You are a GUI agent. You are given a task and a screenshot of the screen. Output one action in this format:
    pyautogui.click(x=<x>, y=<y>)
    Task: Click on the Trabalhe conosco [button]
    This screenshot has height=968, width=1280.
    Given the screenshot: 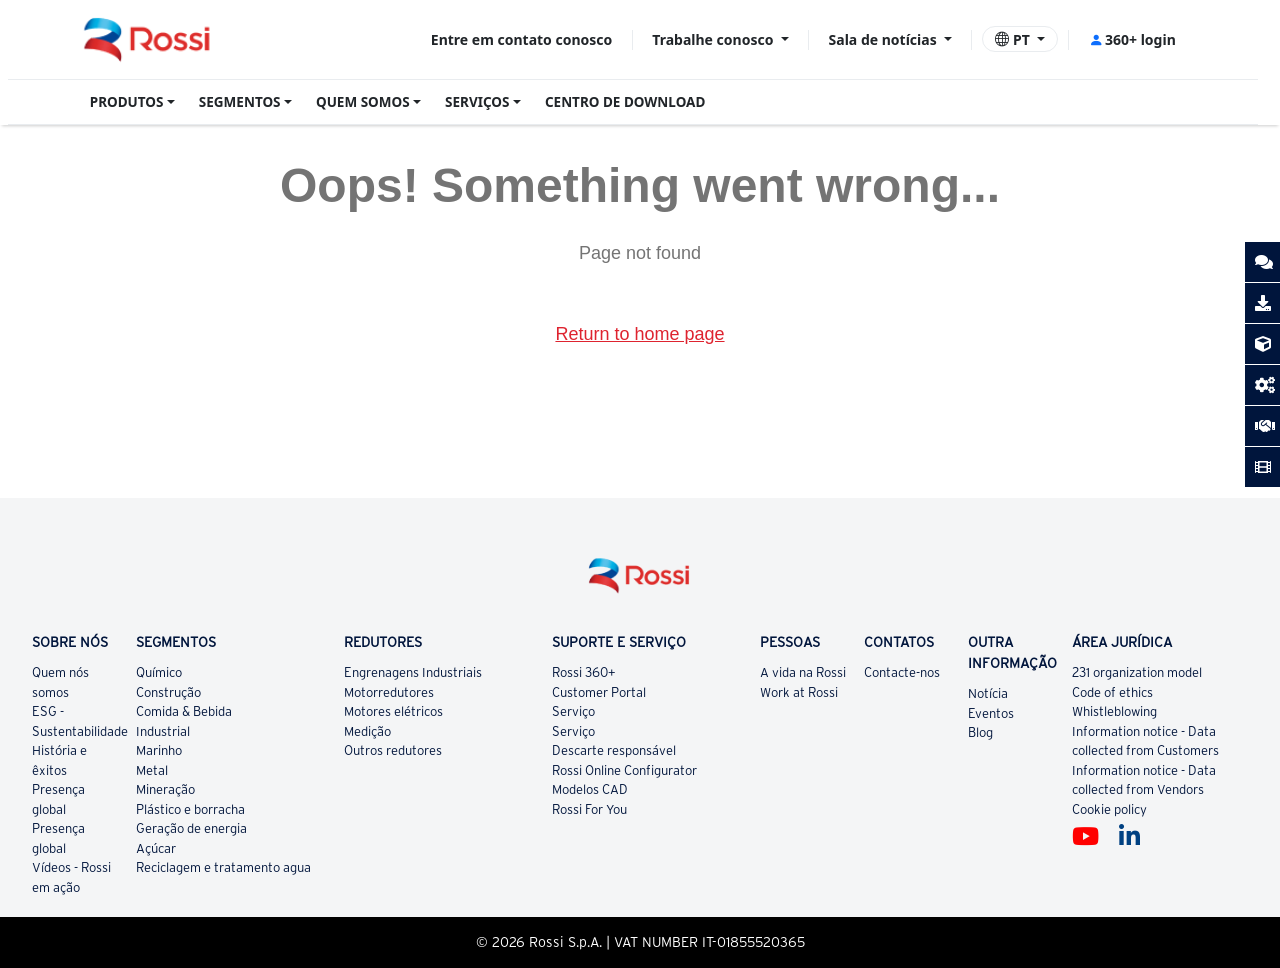 What is the action you would take?
    pyautogui.click(x=714, y=39)
    